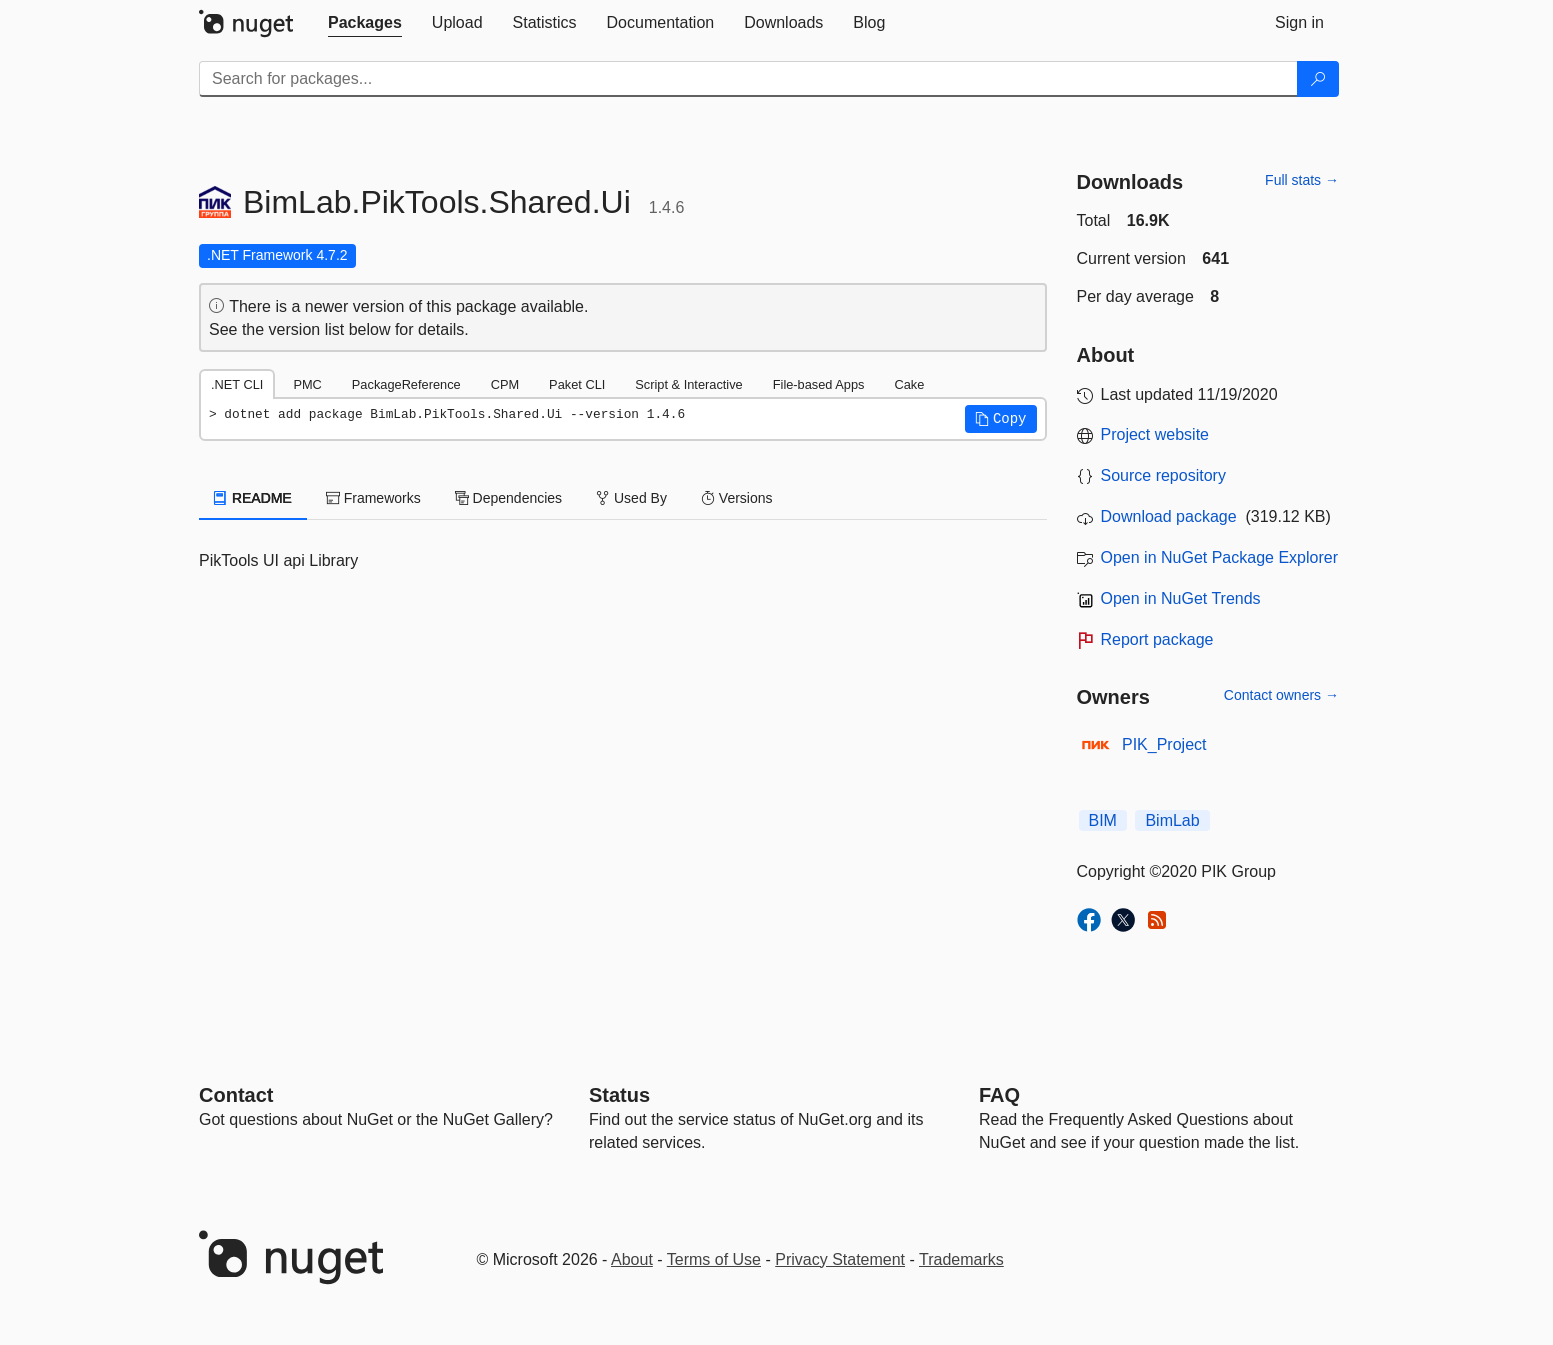 The image size is (1553, 1345). I want to click on BimLab, so click(1172, 820).